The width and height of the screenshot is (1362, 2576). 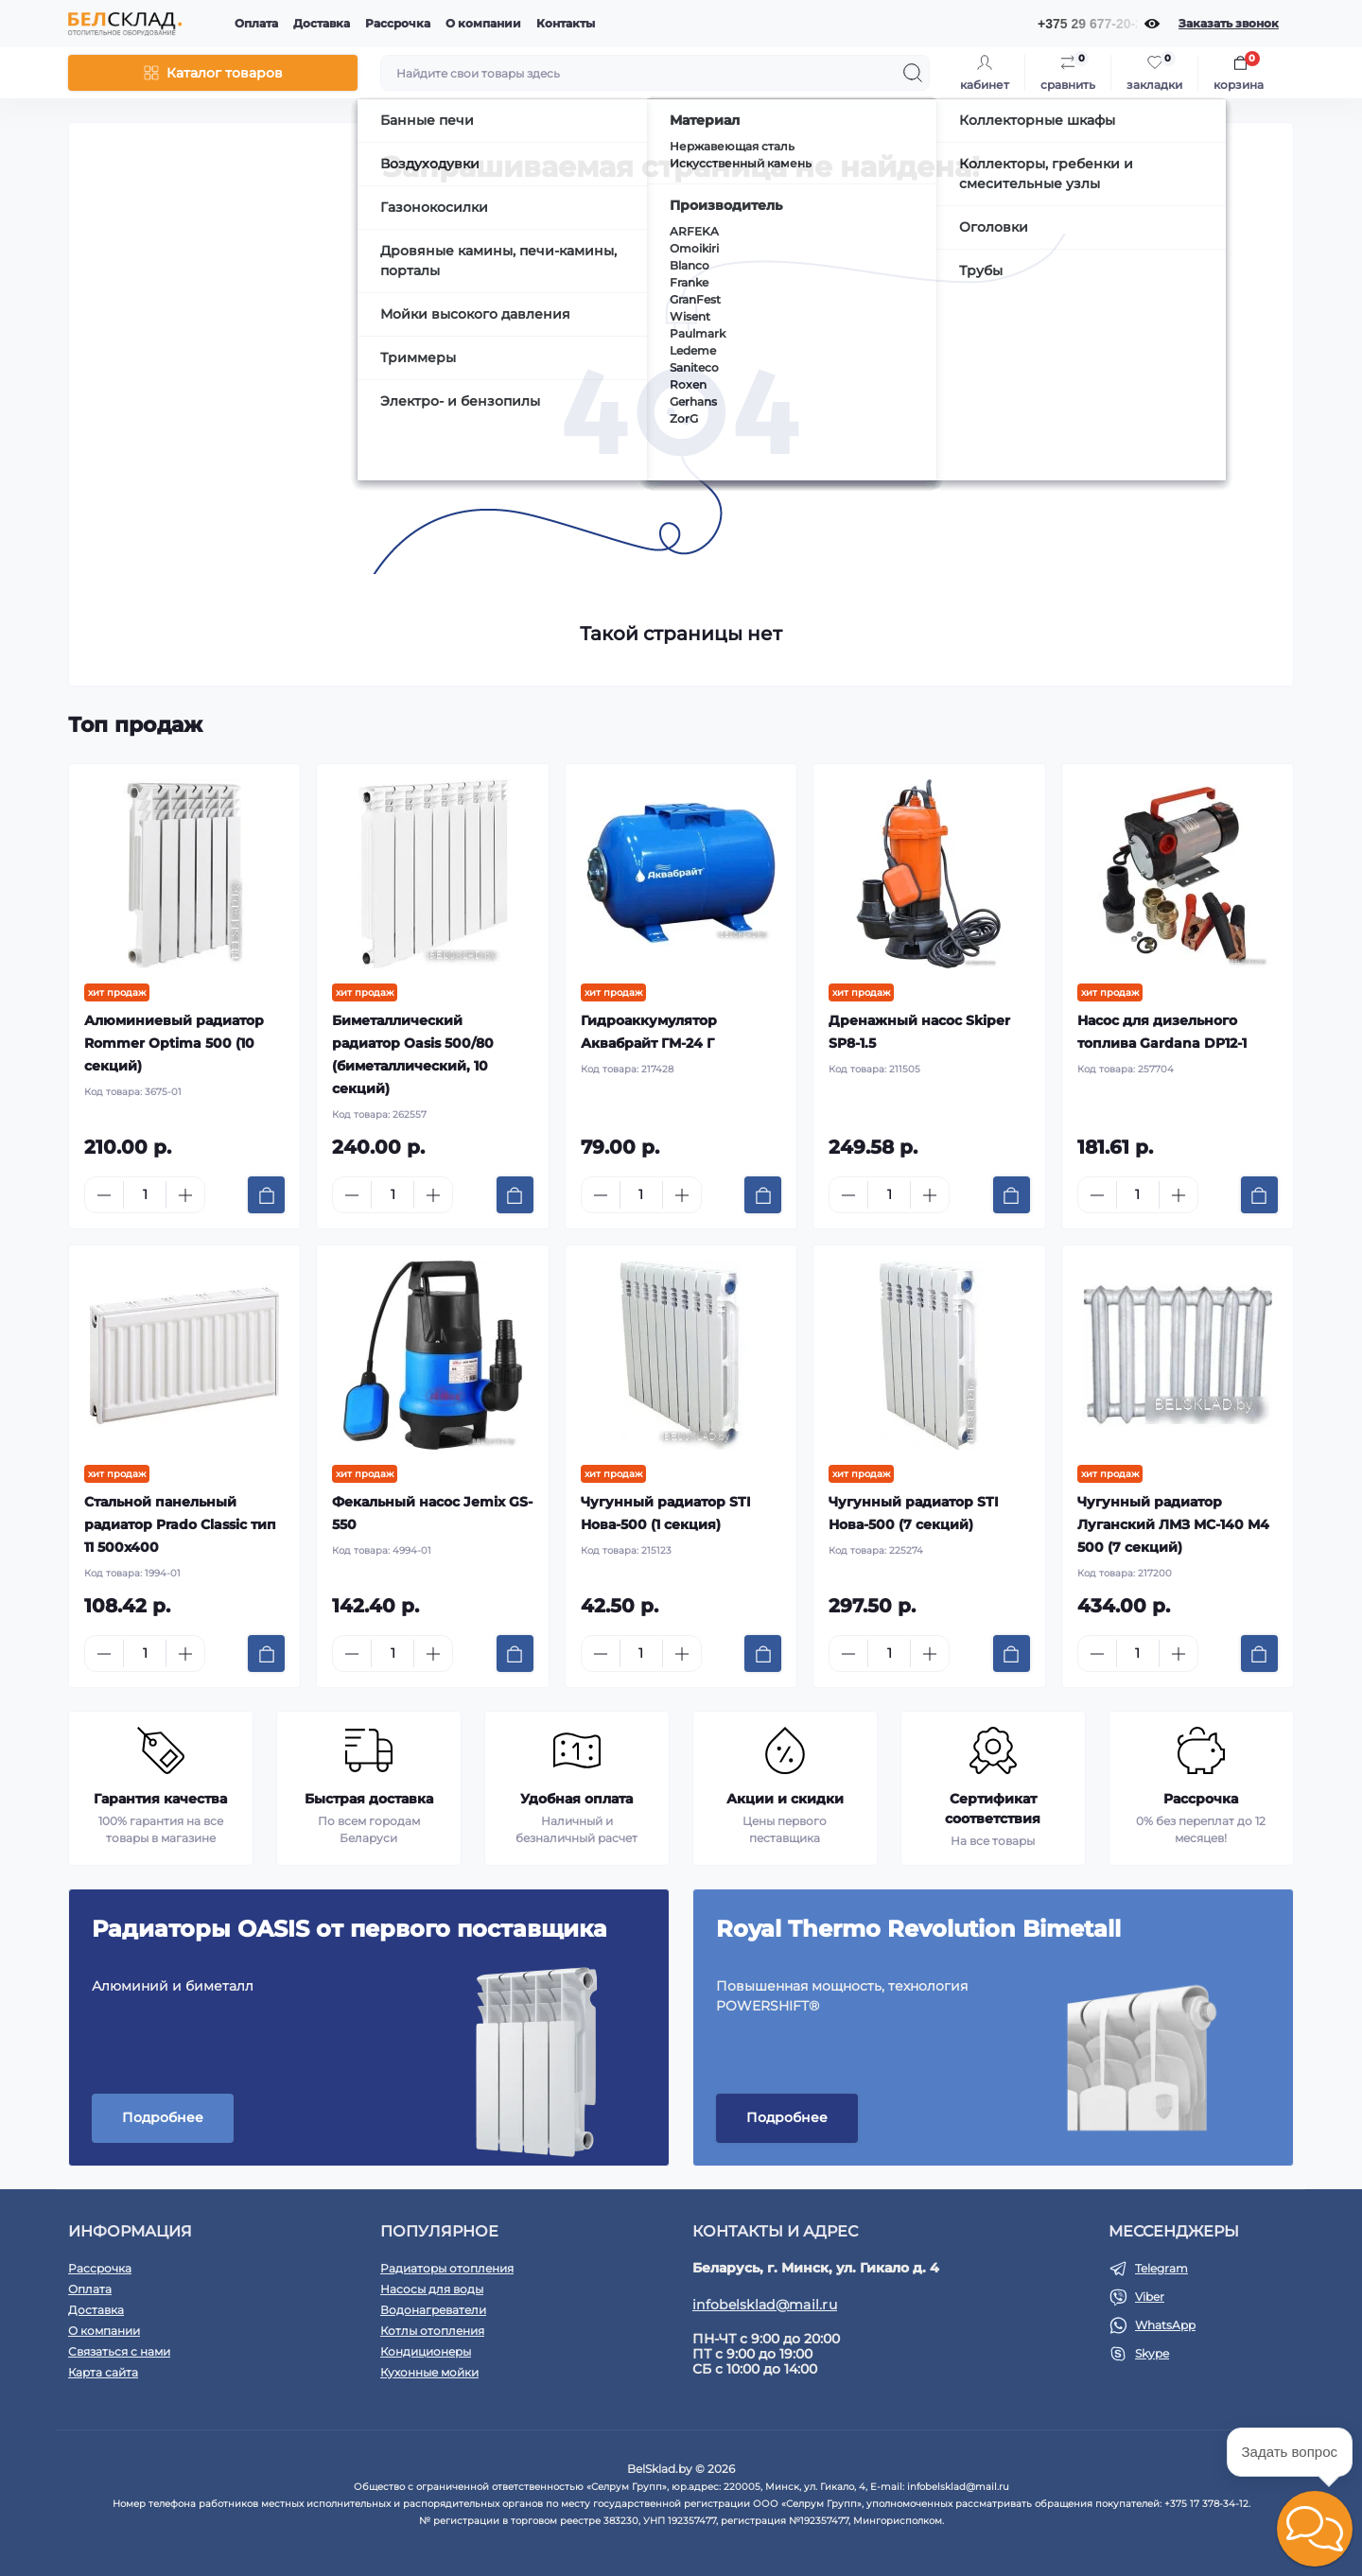 What do you see at coordinates (185, 1195) in the screenshot?
I see `[Plus]` at bounding box center [185, 1195].